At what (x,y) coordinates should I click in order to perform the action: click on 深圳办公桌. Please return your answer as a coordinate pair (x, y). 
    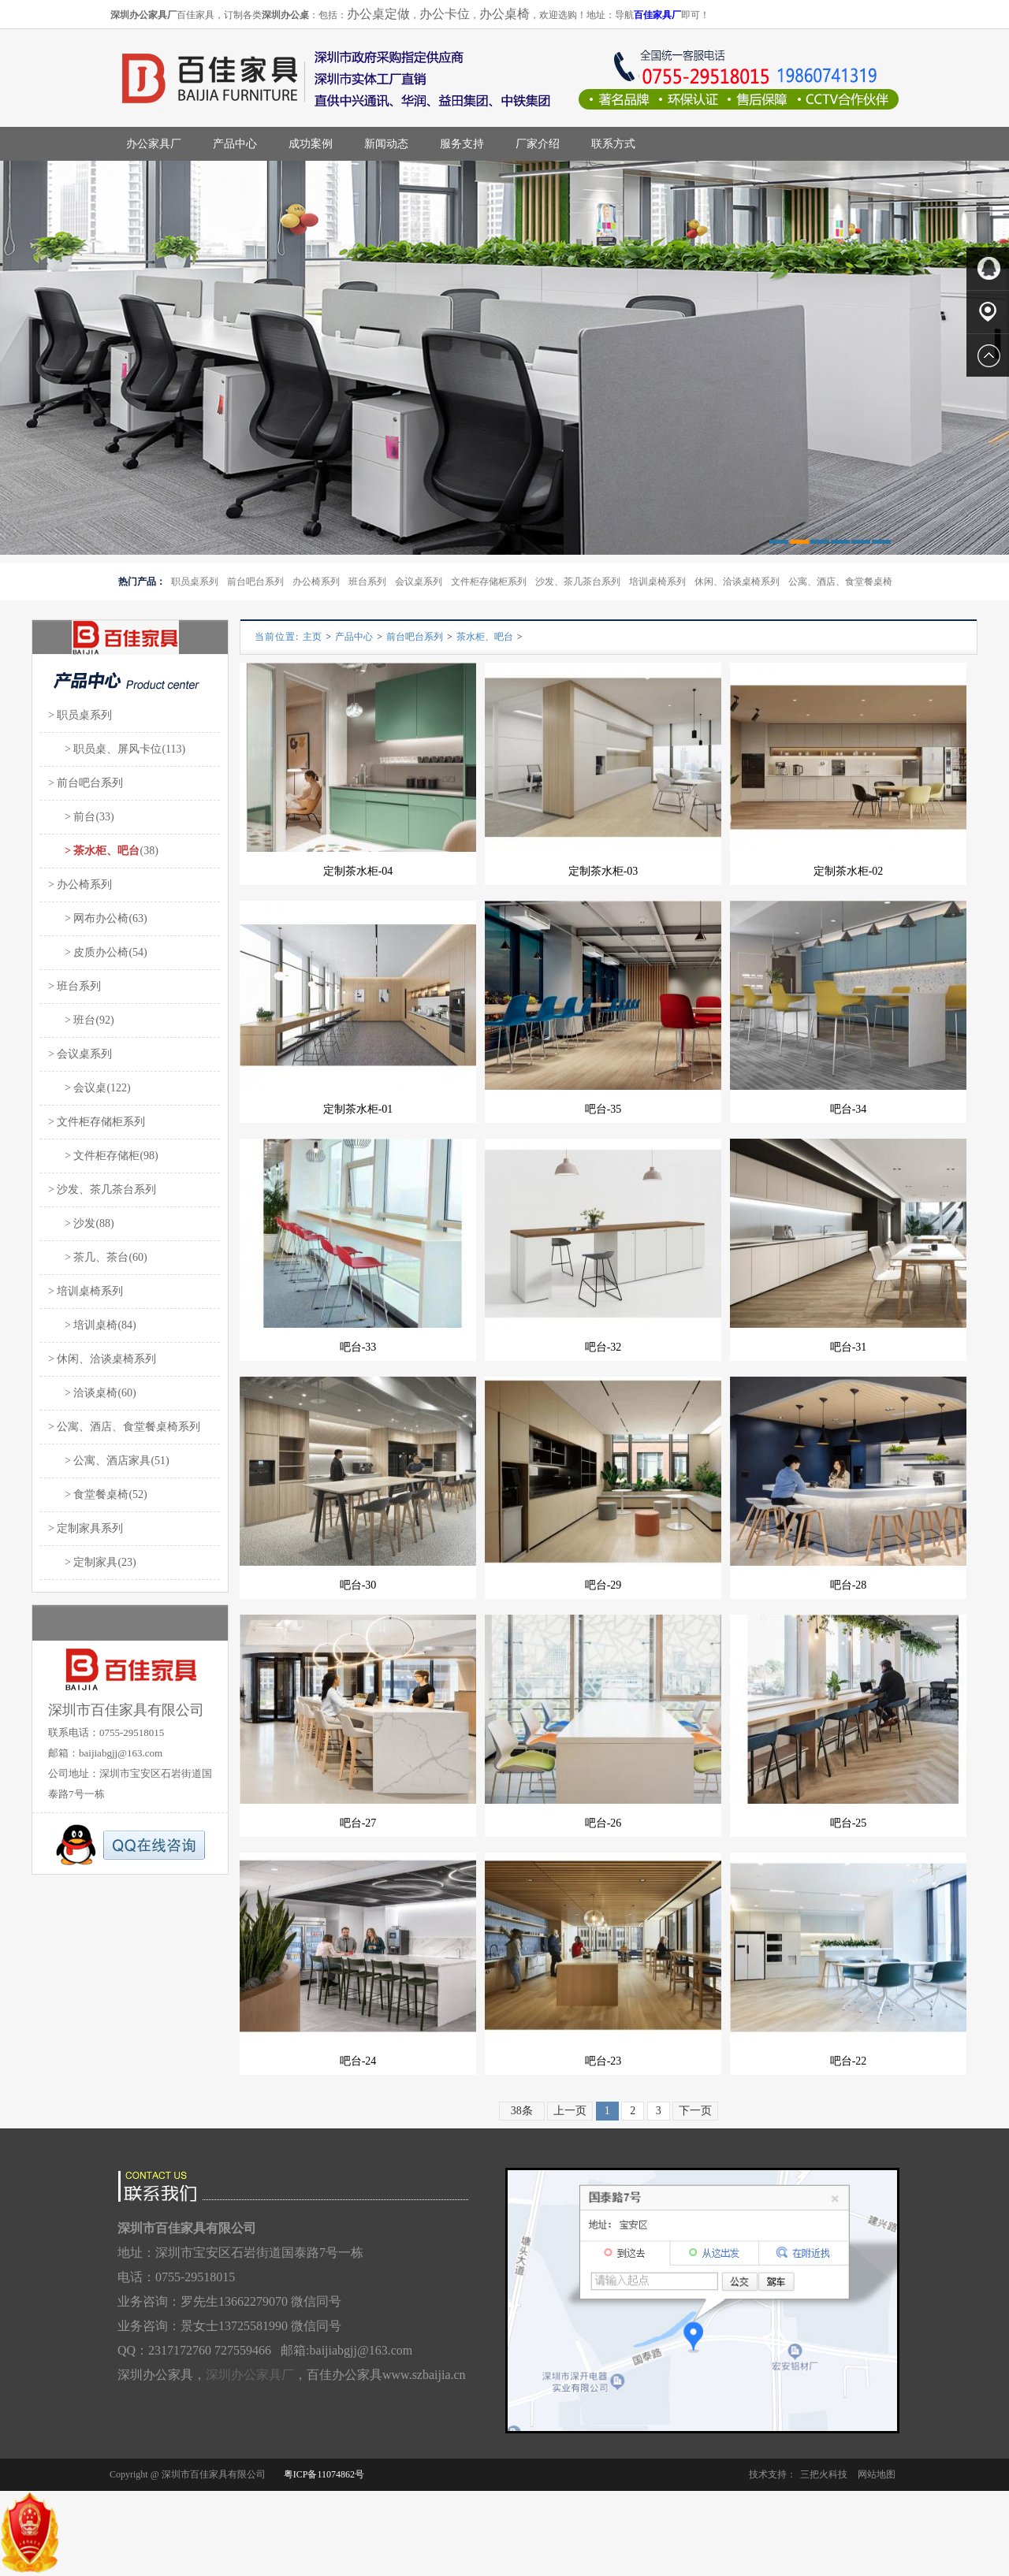
    Looking at the image, I should click on (285, 14).